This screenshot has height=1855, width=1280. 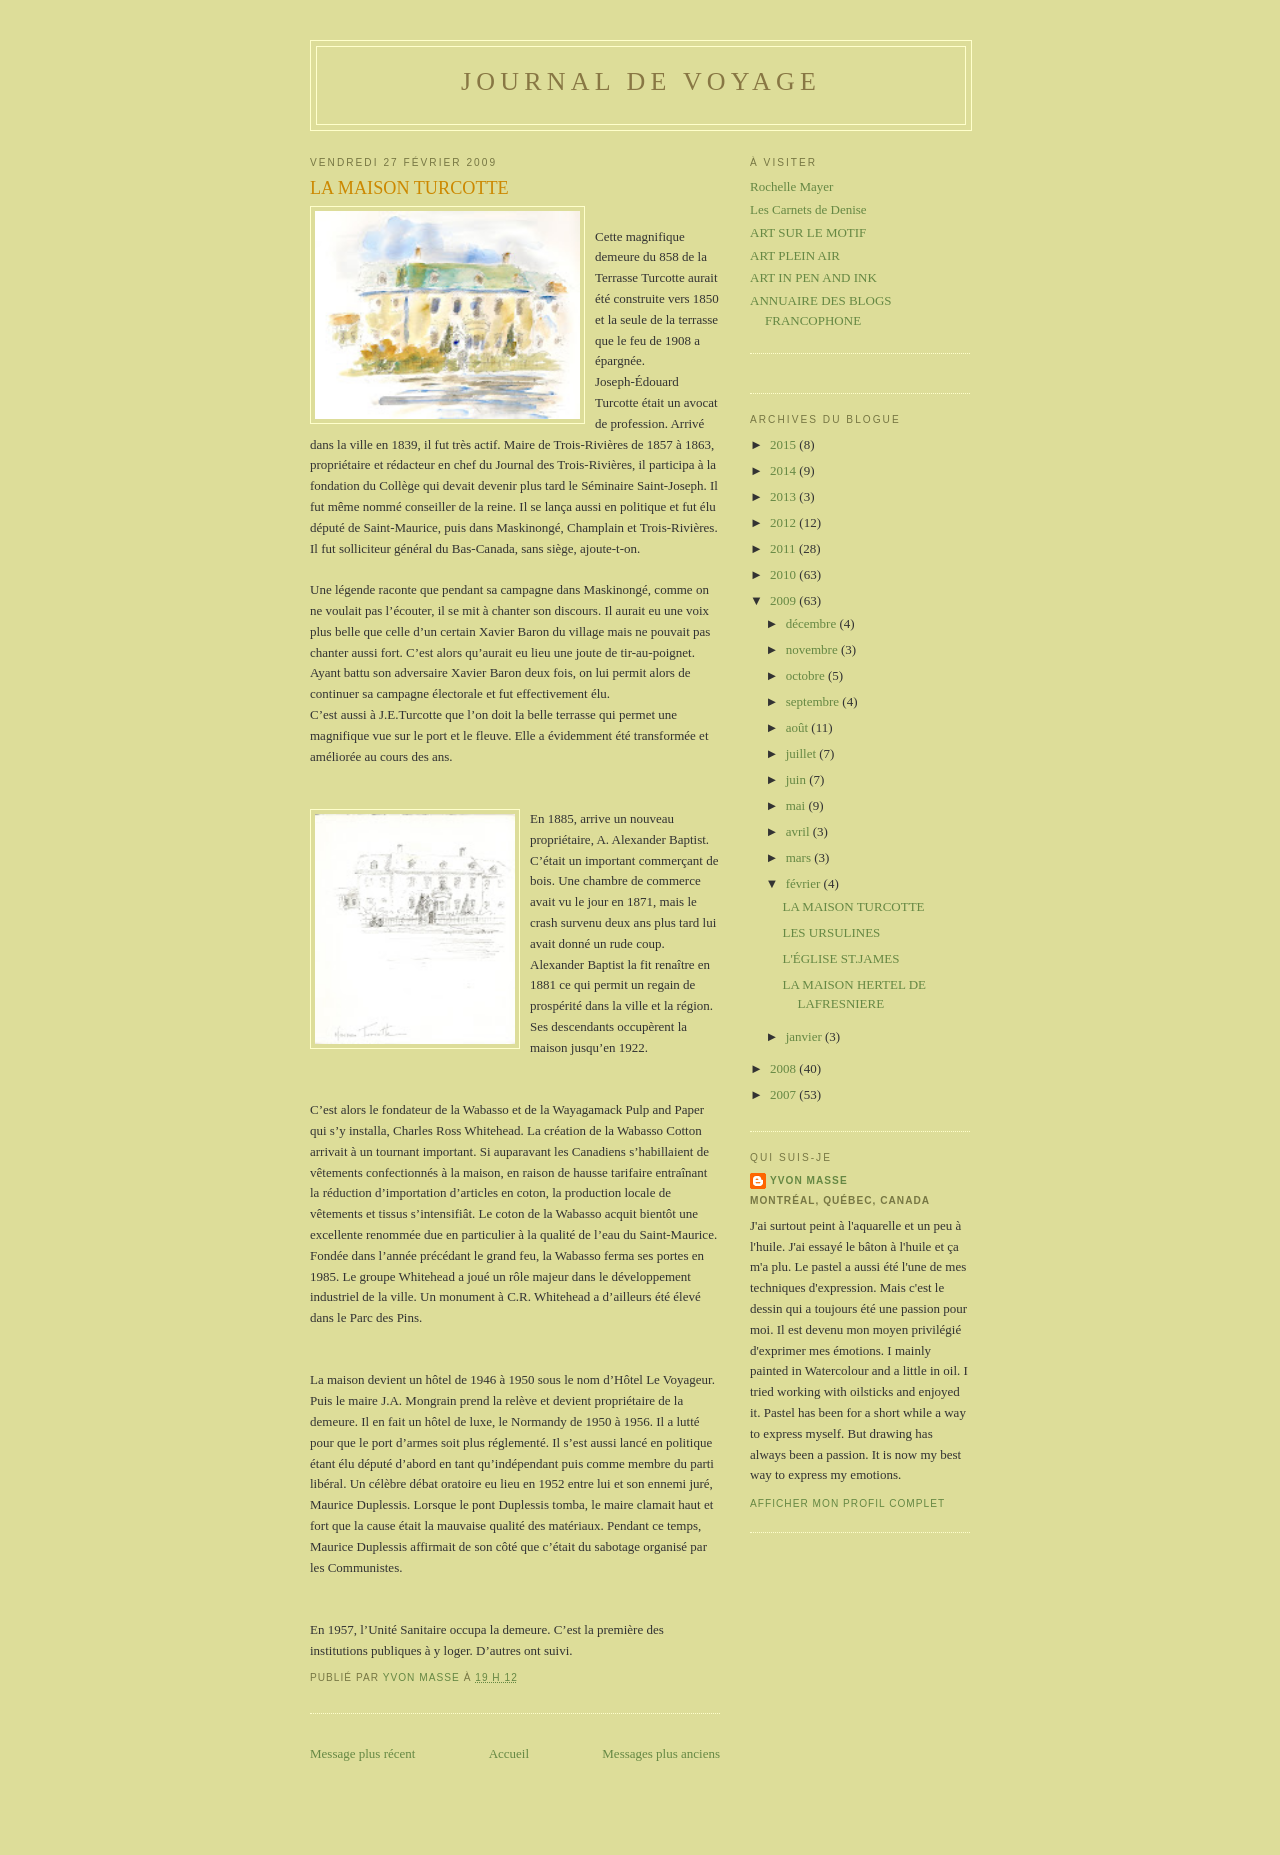 What do you see at coordinates (641, 81) in the screenshot?
I see `Journal de voyage` at bounding box center [641, 81].